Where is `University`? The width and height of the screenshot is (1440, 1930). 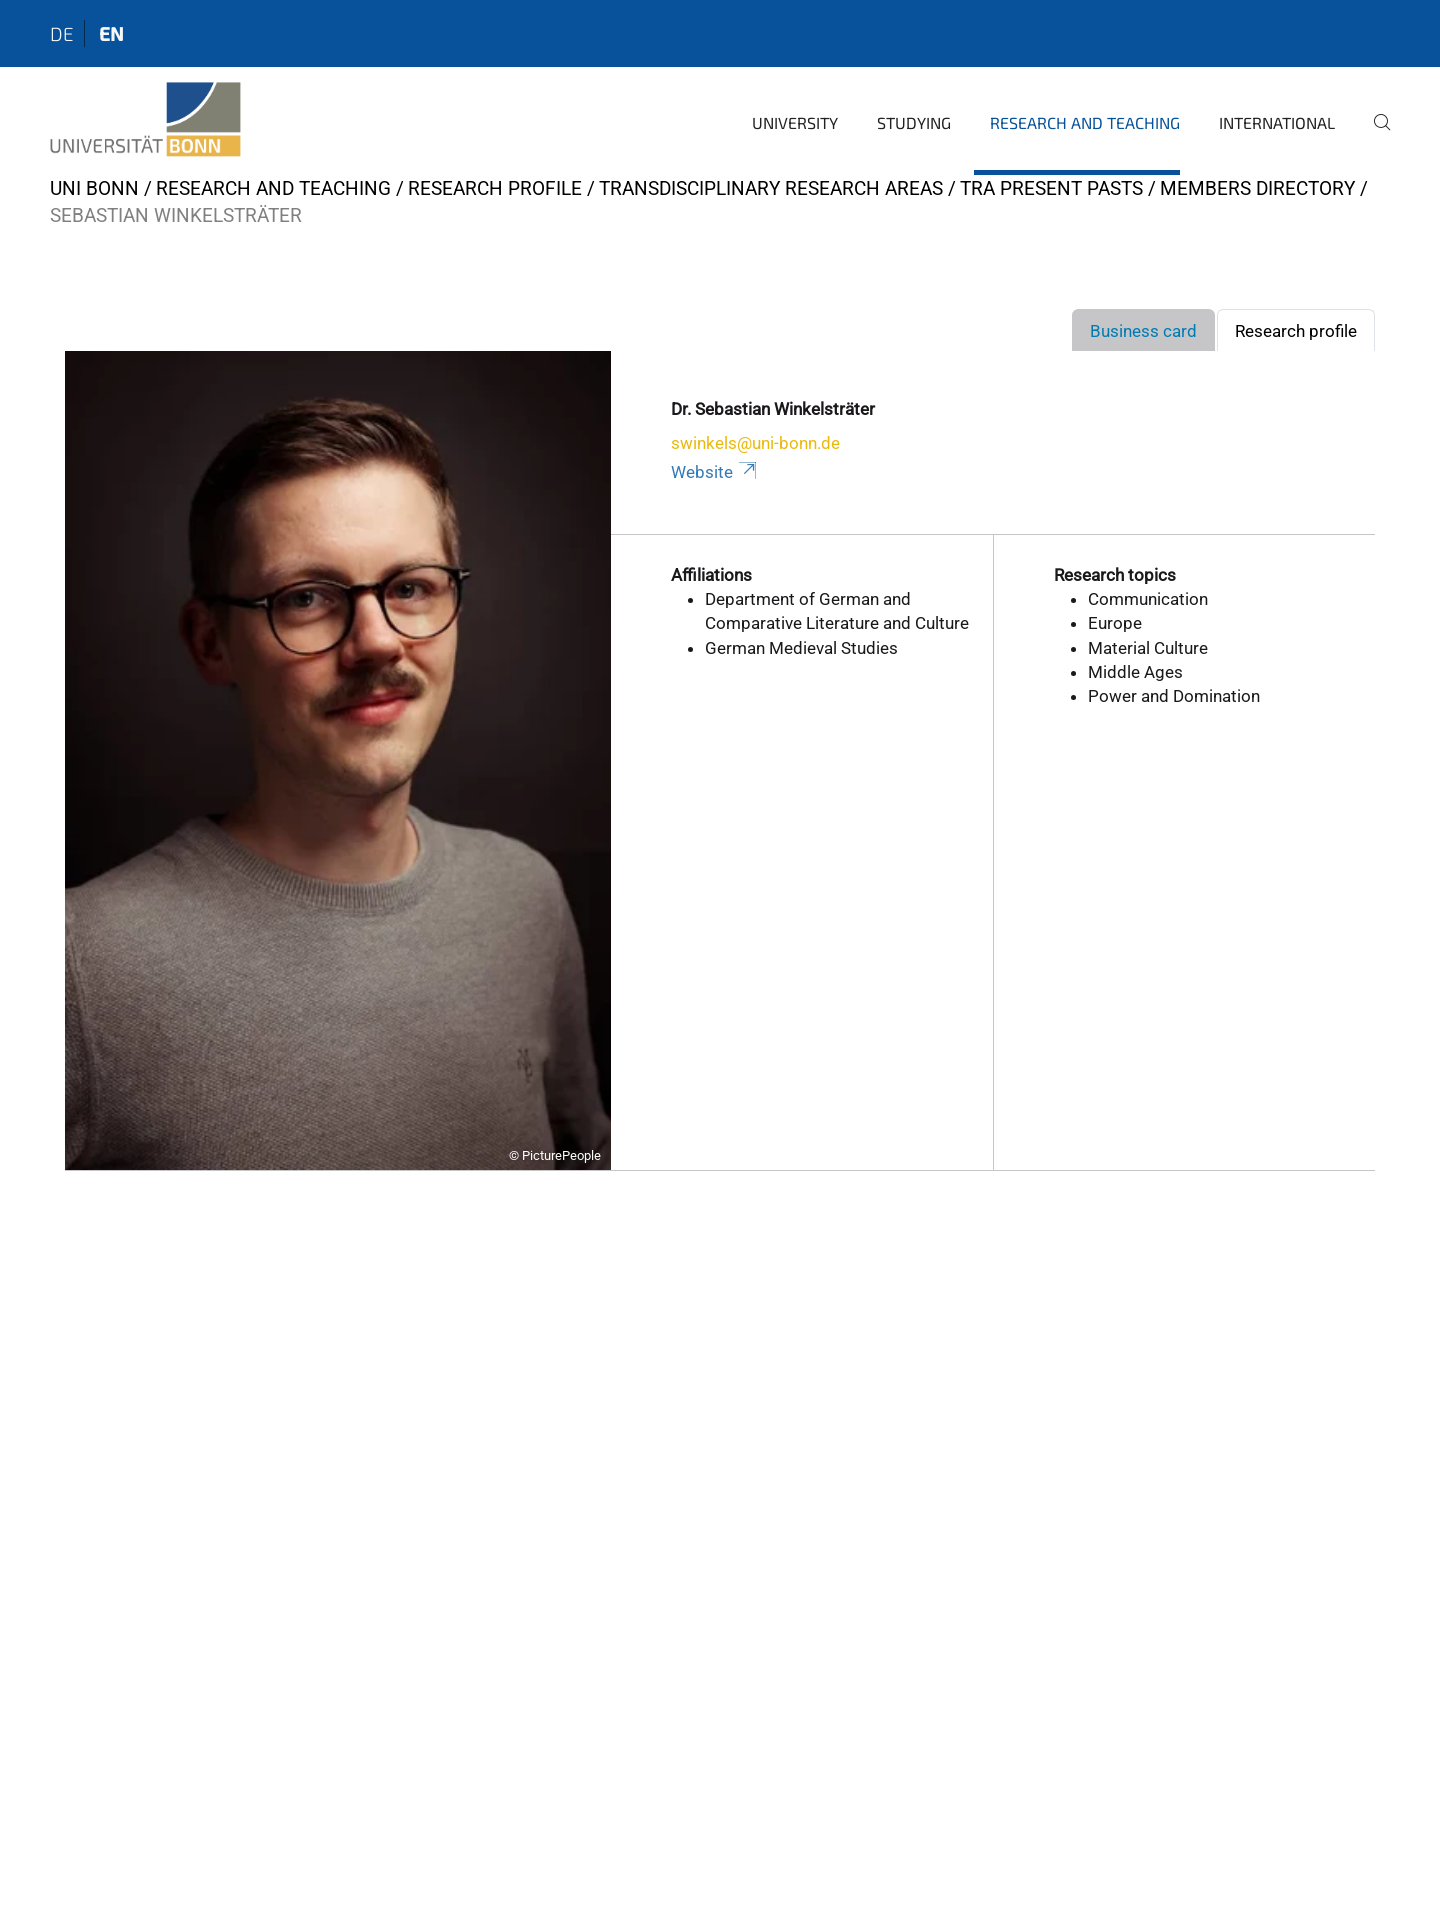 University is located at coordinates (795, 122).